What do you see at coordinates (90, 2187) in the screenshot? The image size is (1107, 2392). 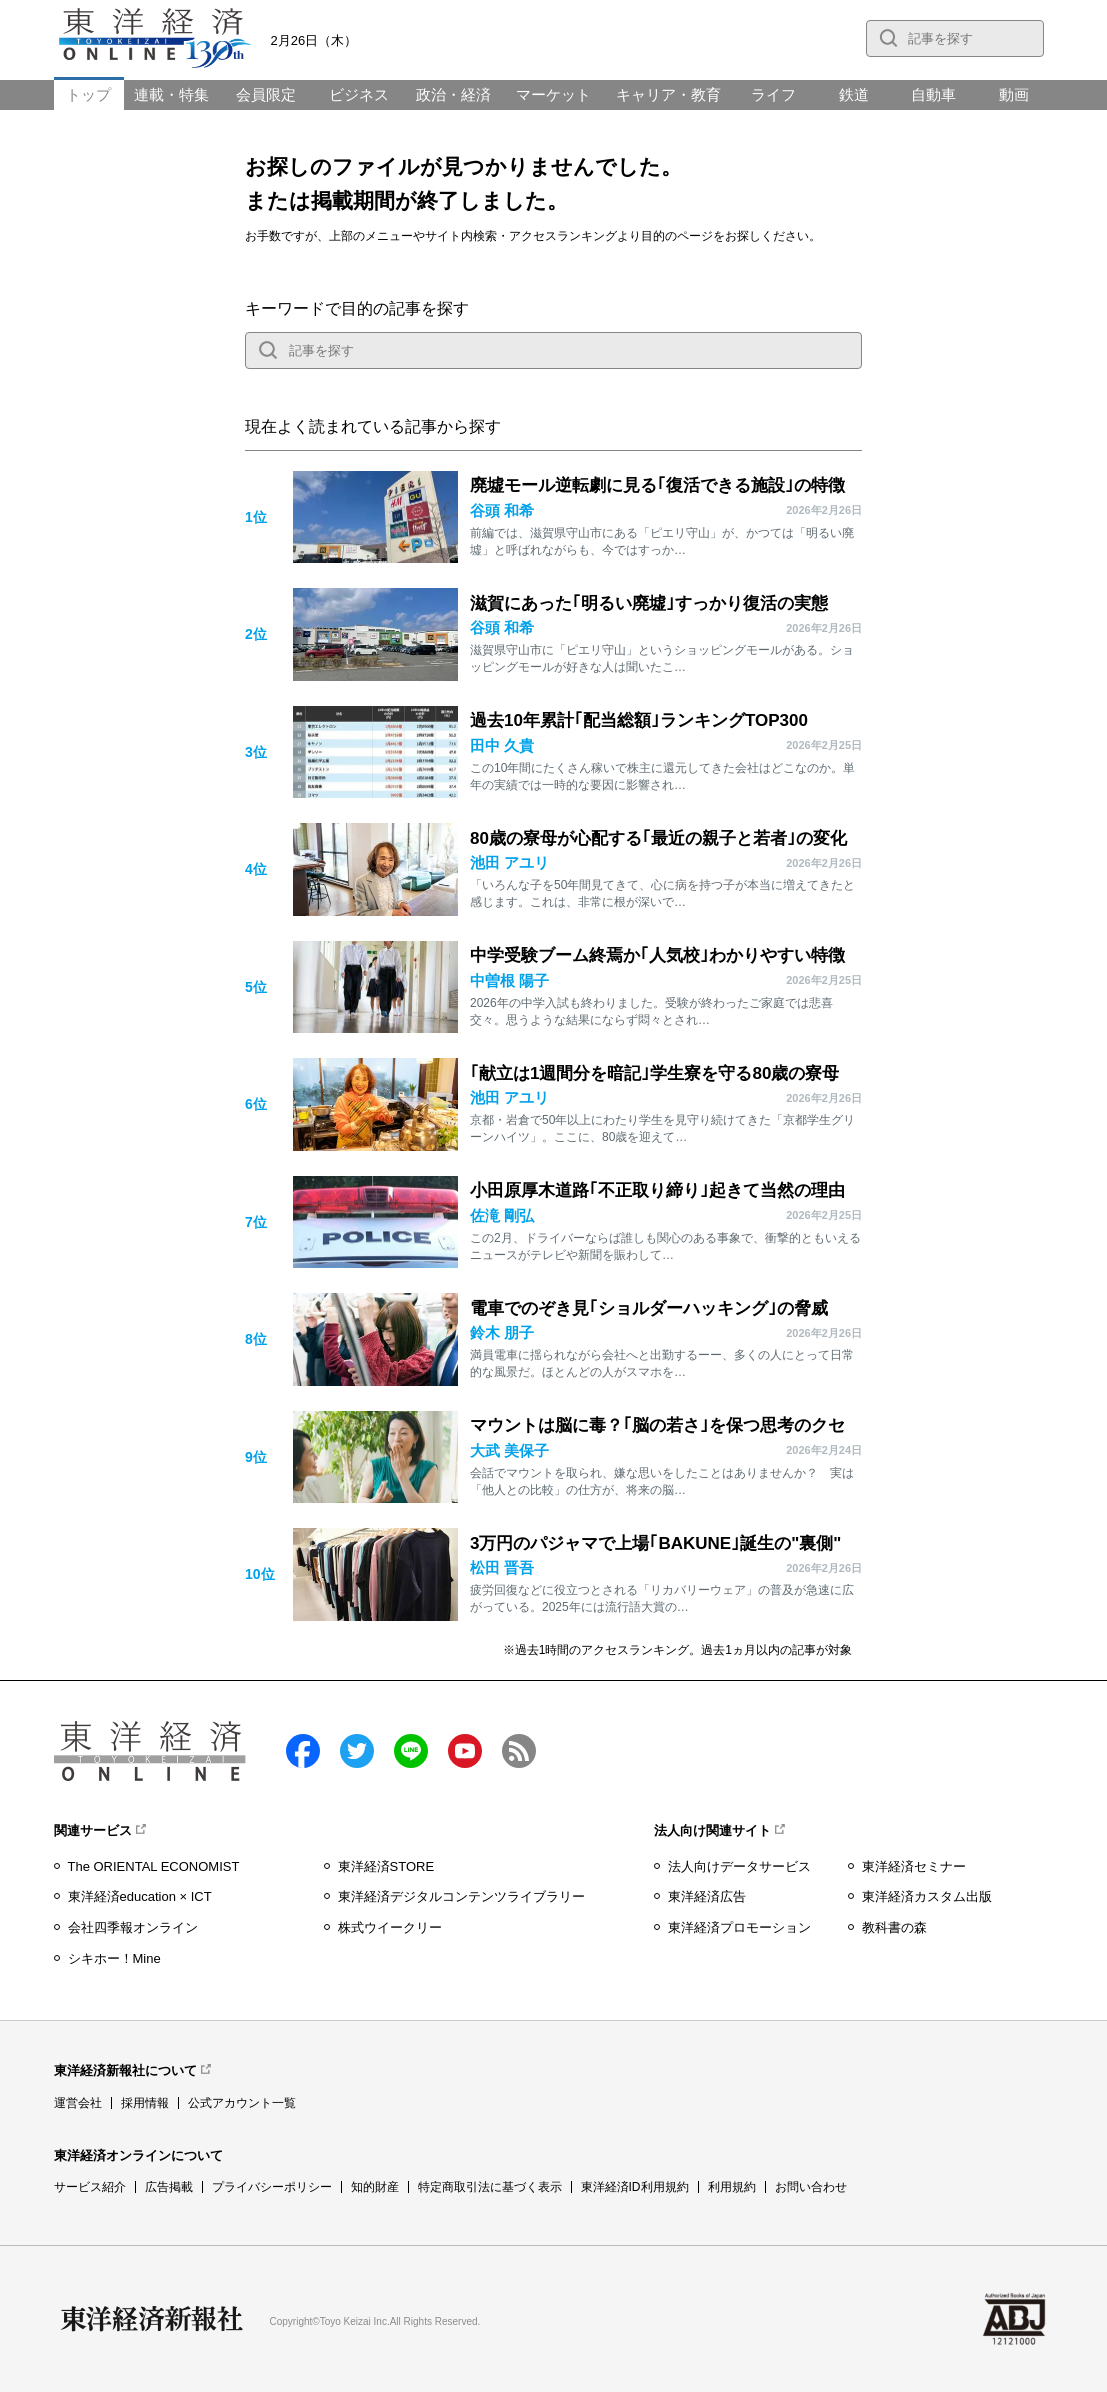 I see `サービス紹介` at bounding box center [90, 2187].